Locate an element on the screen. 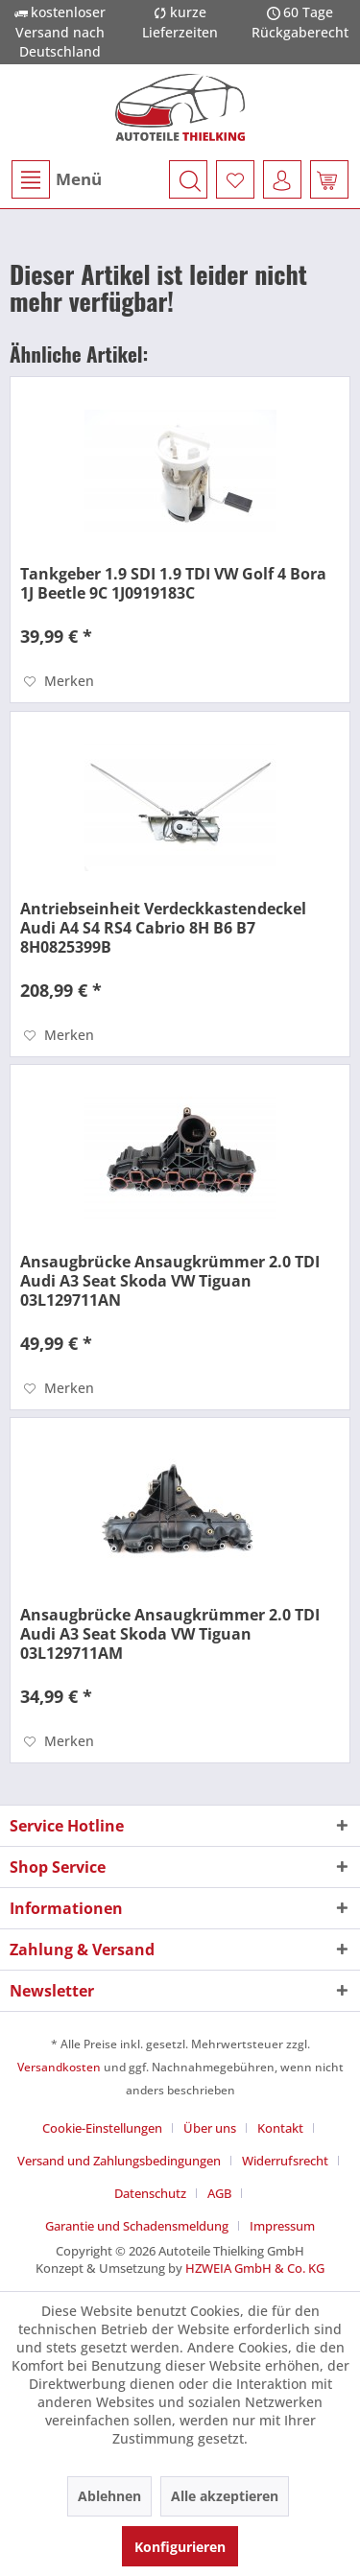 The image size is (360, 2576). HZWEIA GmbH & Co. KG is located at coordinates (254, 2268).